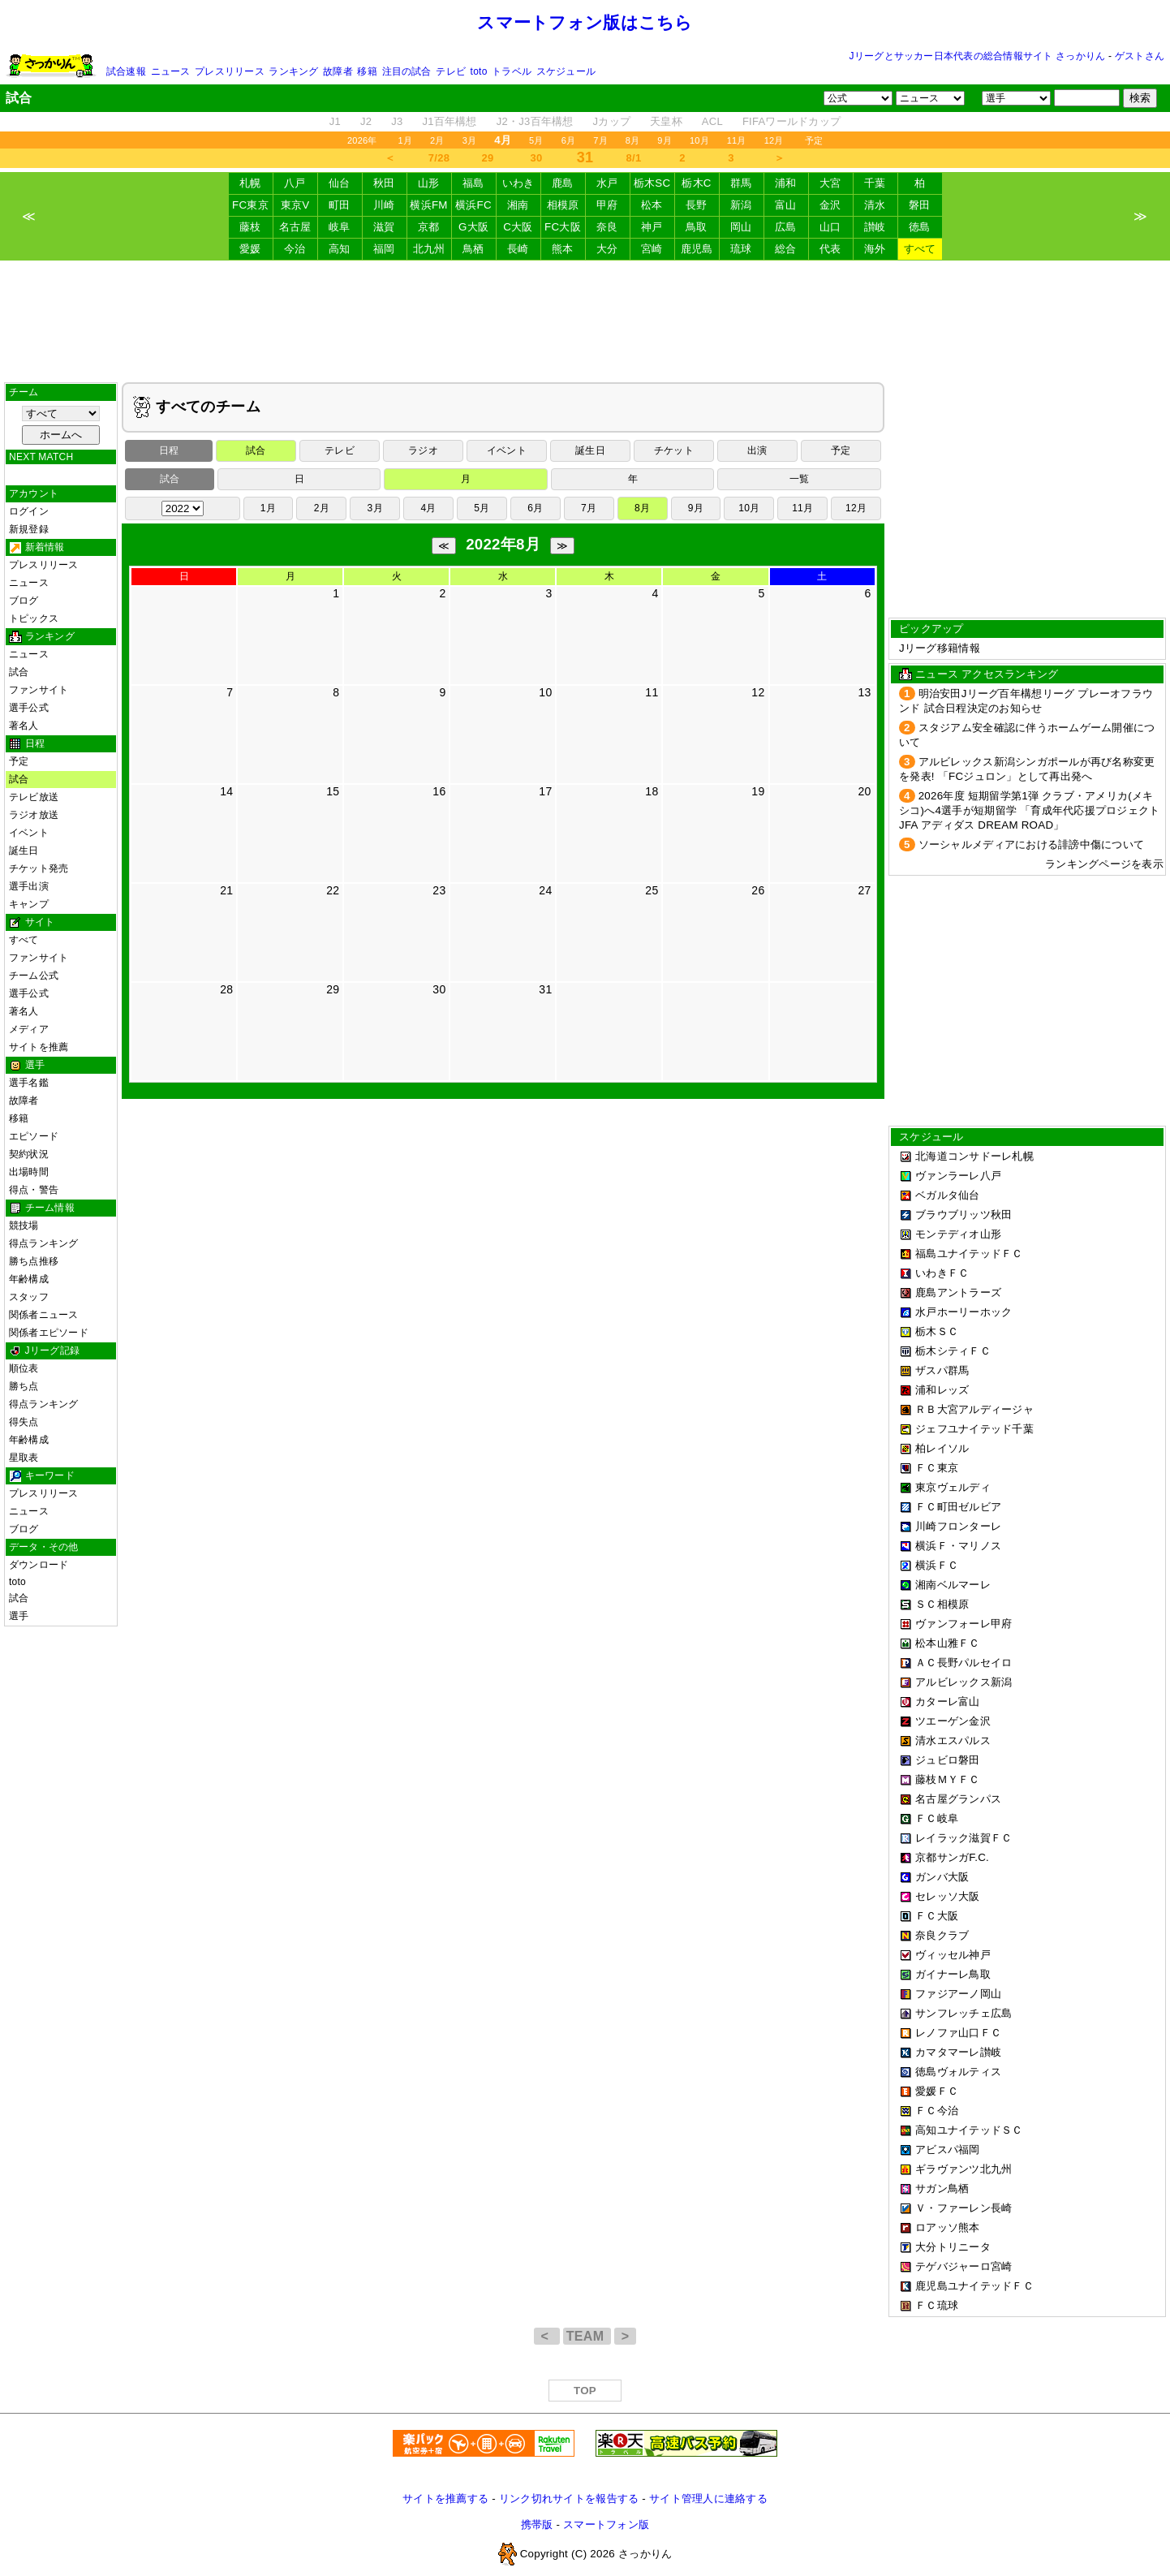  What do you see at coordinates (33, 618) in the screenshot?
I see `トピックス` at bounding box center [33, 618].